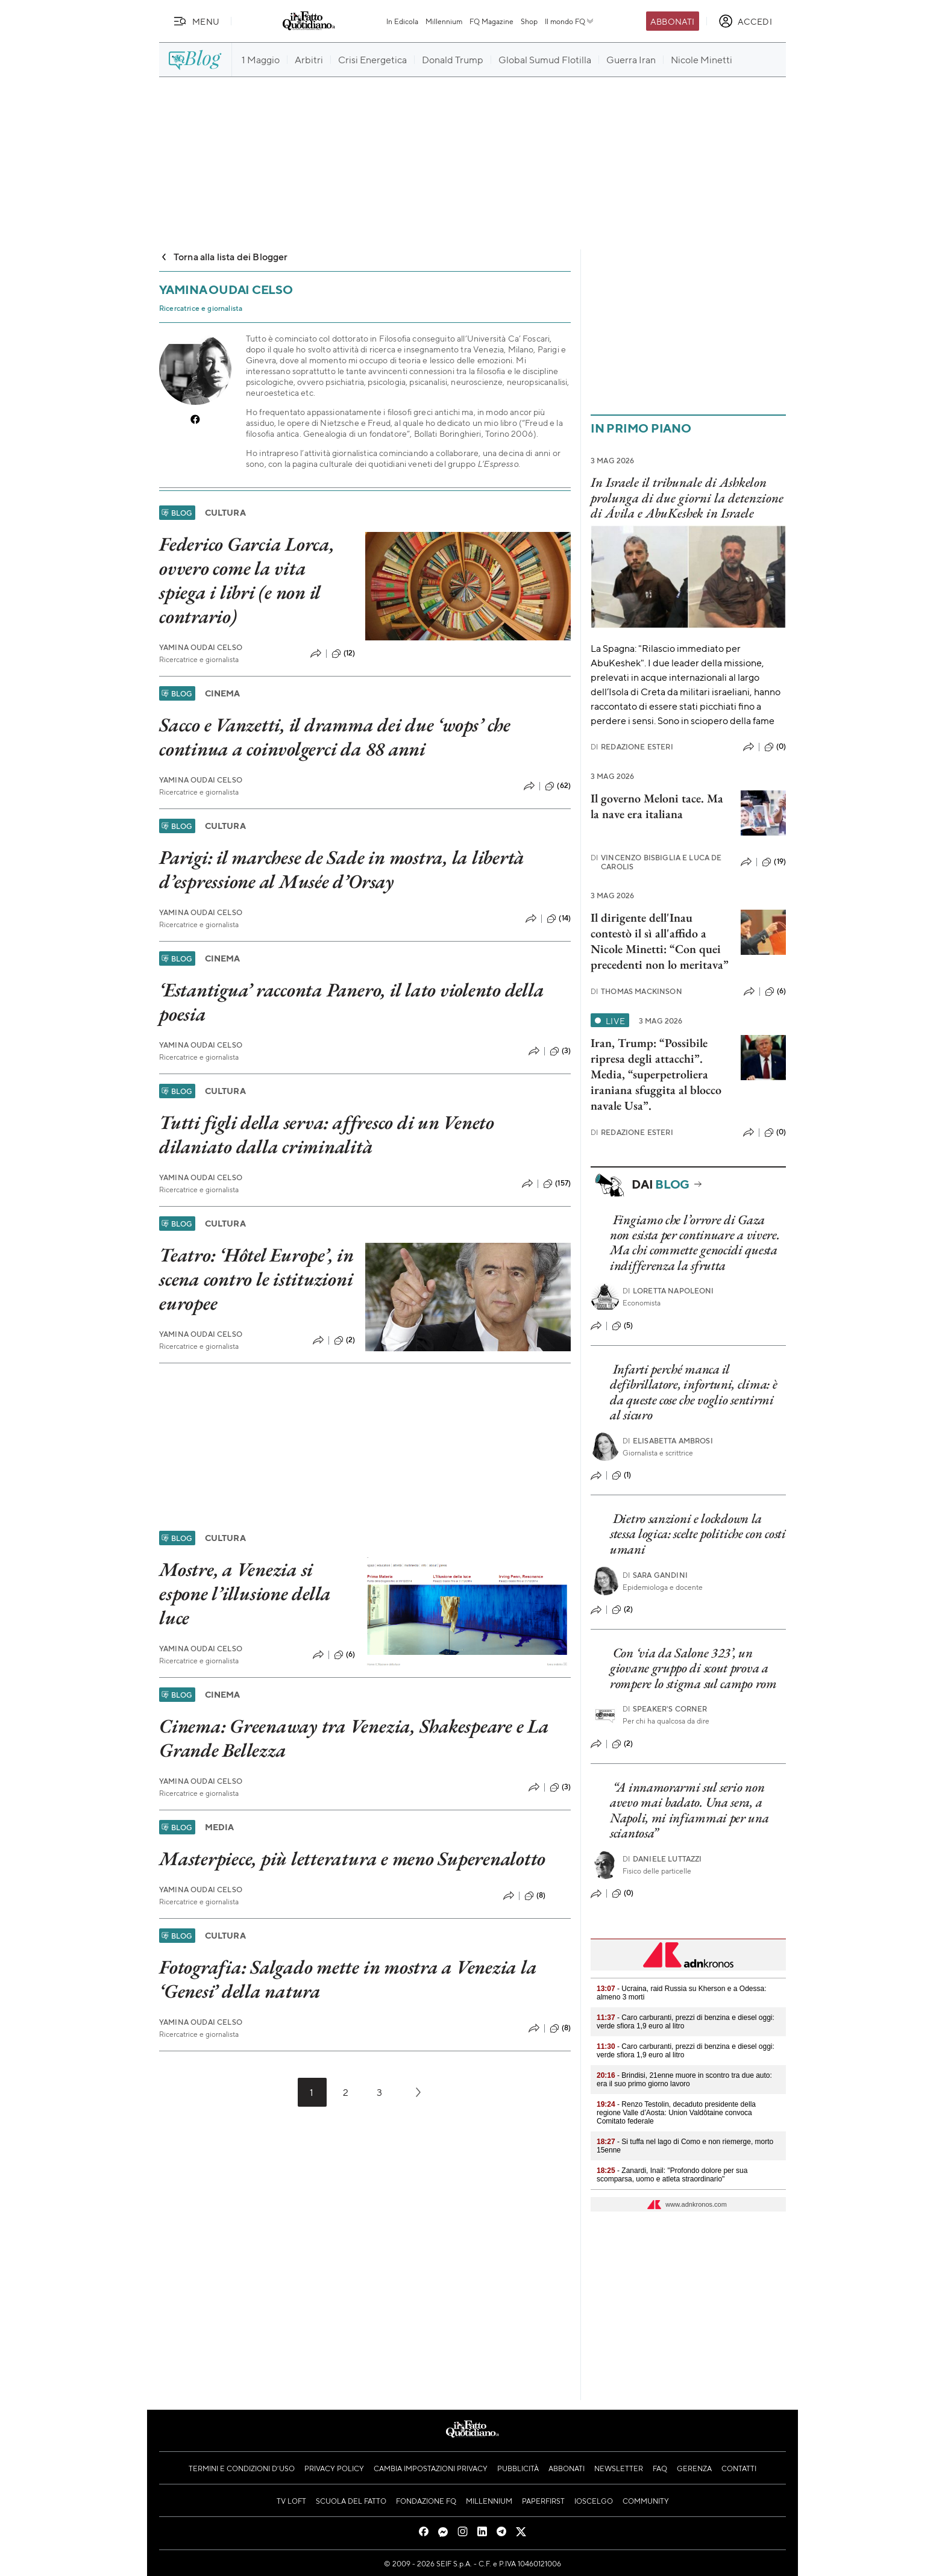 Image resolution: width=945 pixels, height=2576 pixels. Describe the element at coordinates (660, 941) in the screenshot. I see `Il dirigente dell'Inau contestò il sì all'affido a Nicole Minetti: “Con quei precedenti non lo meritava”` at that location.